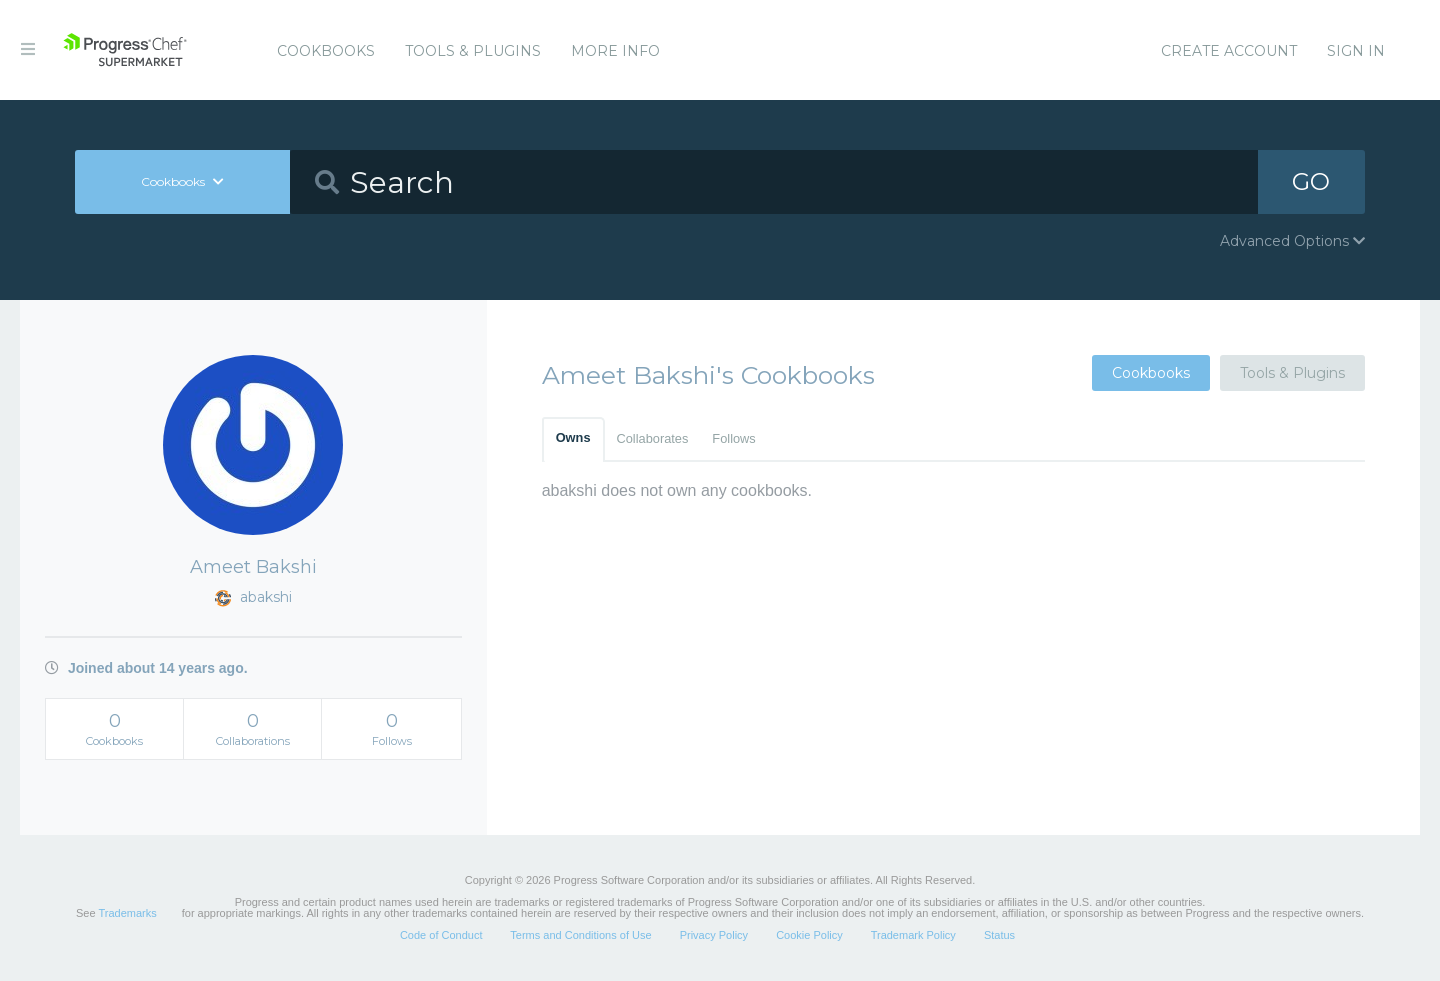  What do you see at coordinates (999, 935) in the screenshot?
I see `Status` at bounding box center [999, 935].